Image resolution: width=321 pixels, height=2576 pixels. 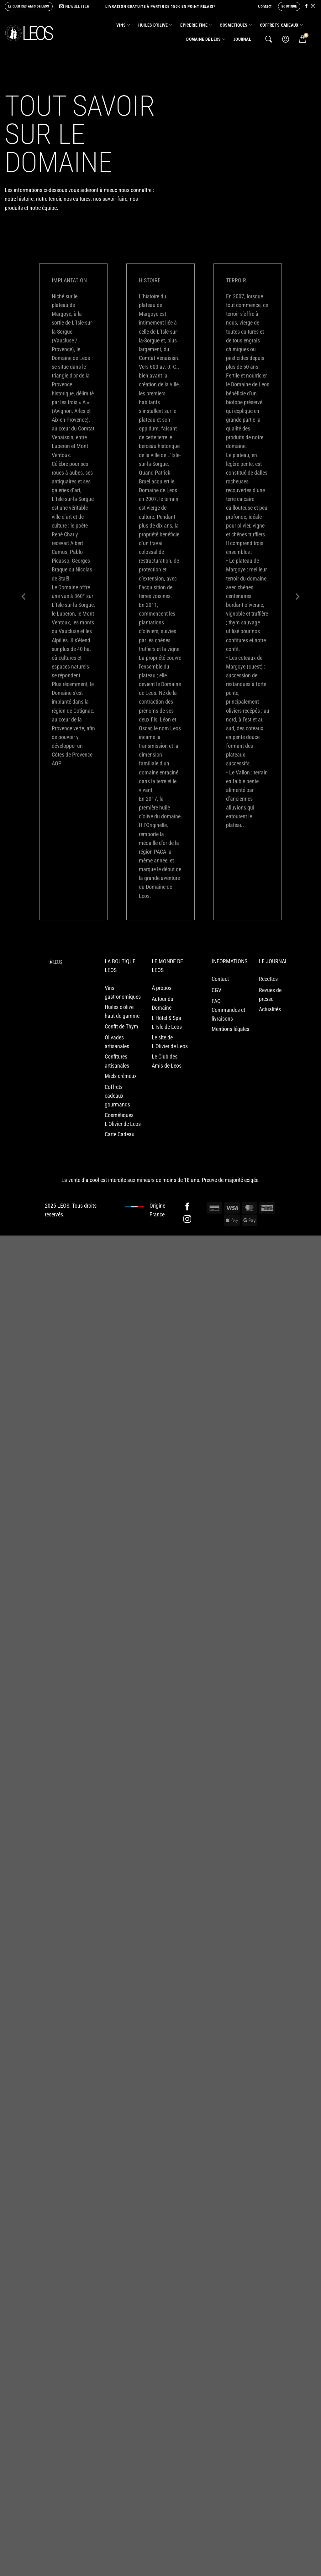 What do you see at coordinates (264, 6) in the screenshot?
I see `Contact` at bounding box center [264, 6].